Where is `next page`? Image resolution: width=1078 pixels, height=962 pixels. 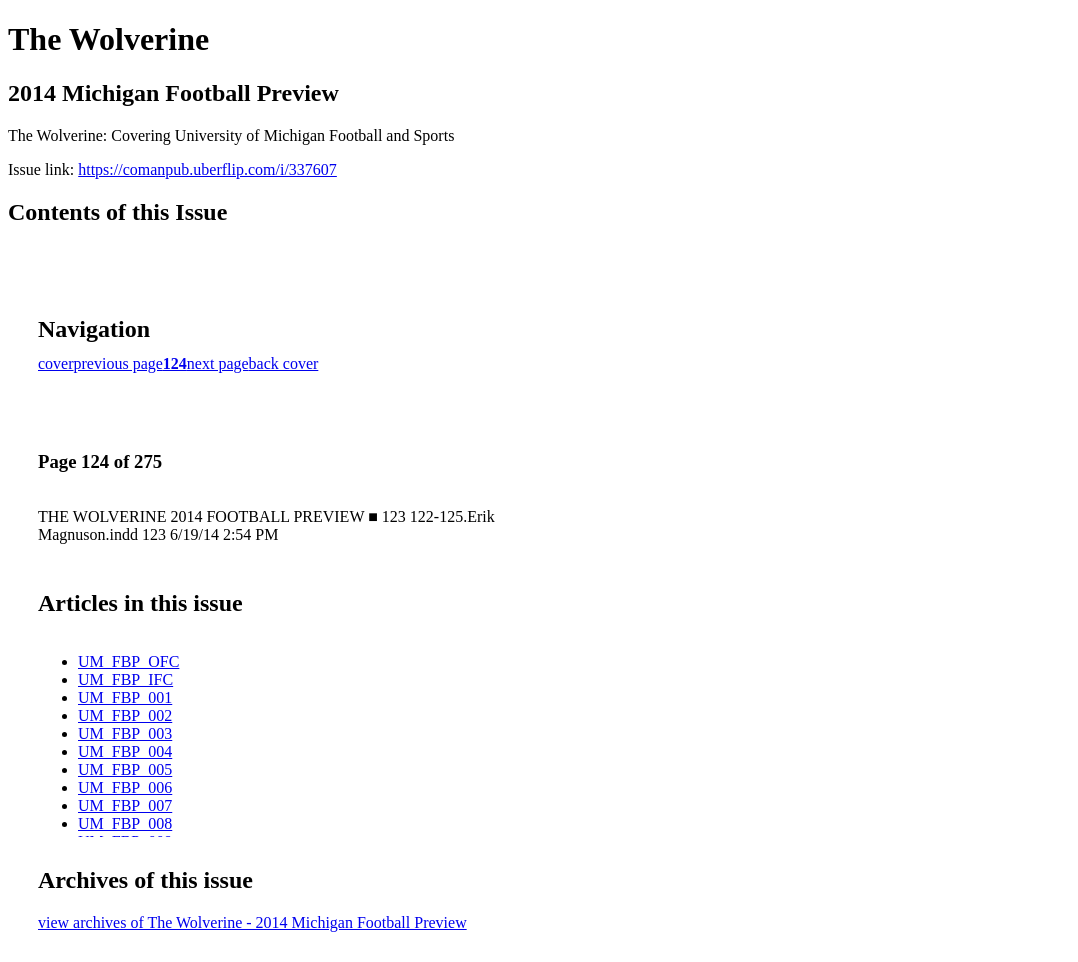
next page is located at coordinates (218, 363).